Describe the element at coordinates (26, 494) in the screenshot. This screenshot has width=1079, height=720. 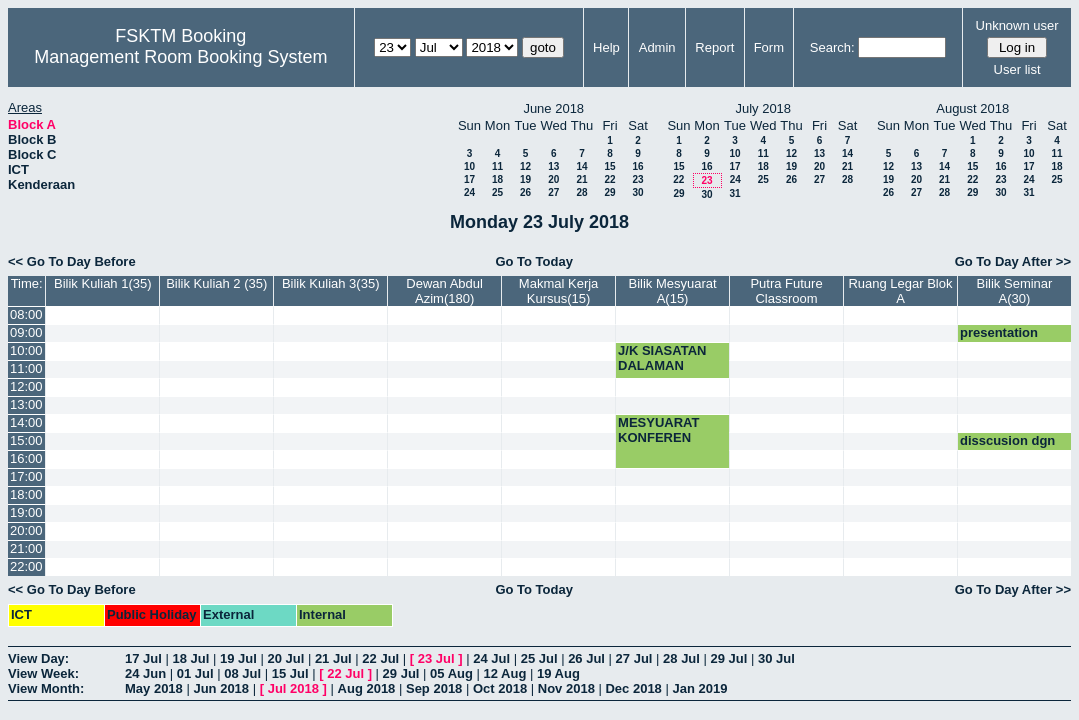
I see `18:00` at that location.